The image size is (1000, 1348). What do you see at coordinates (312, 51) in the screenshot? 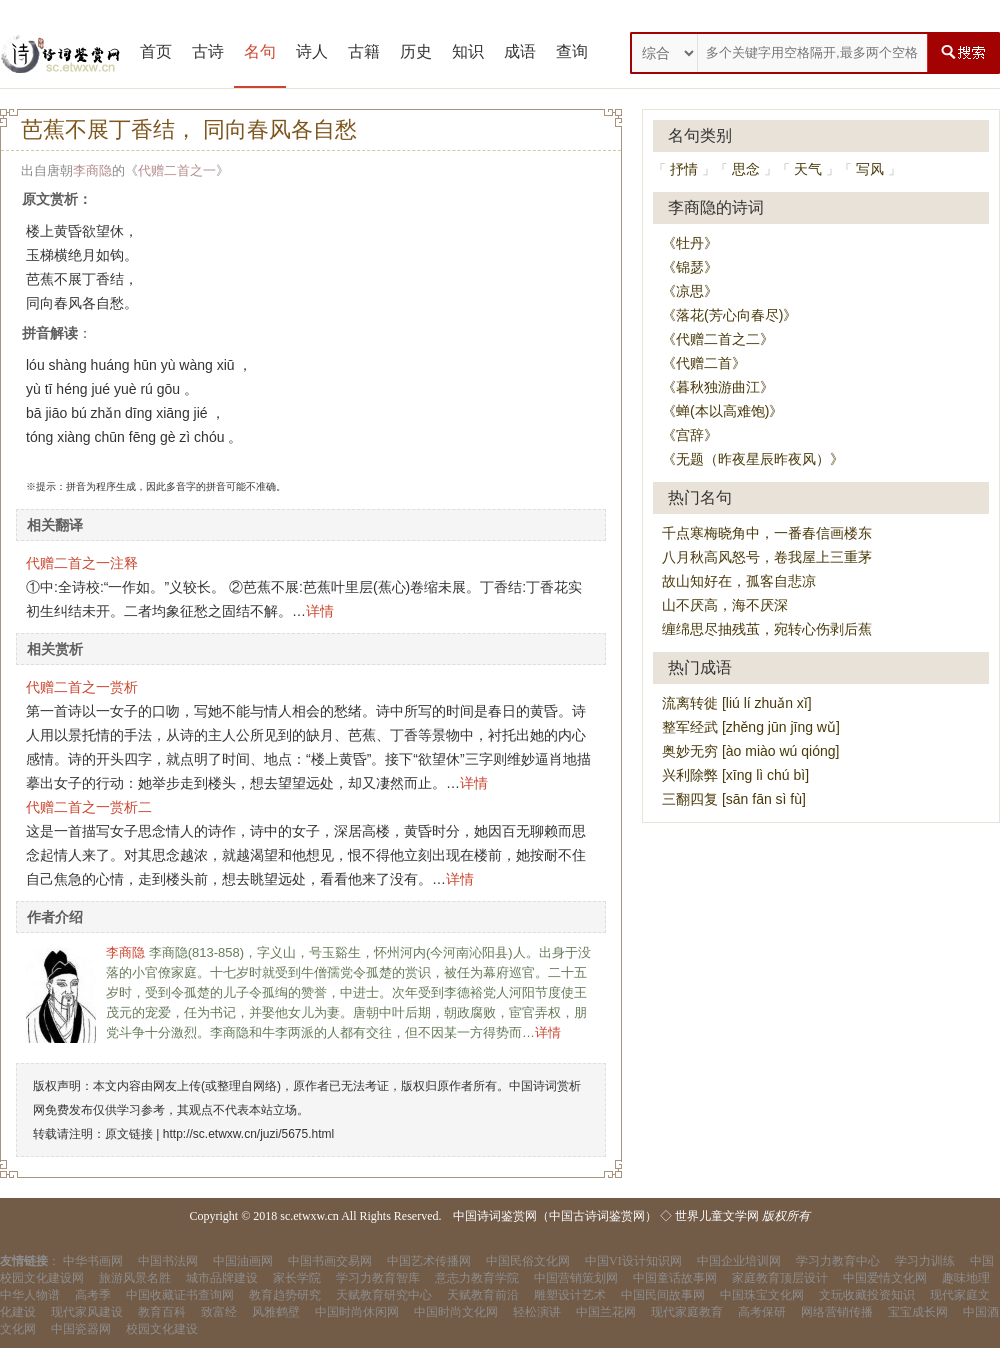
I see `诗人` at bounding box center [312, 51].